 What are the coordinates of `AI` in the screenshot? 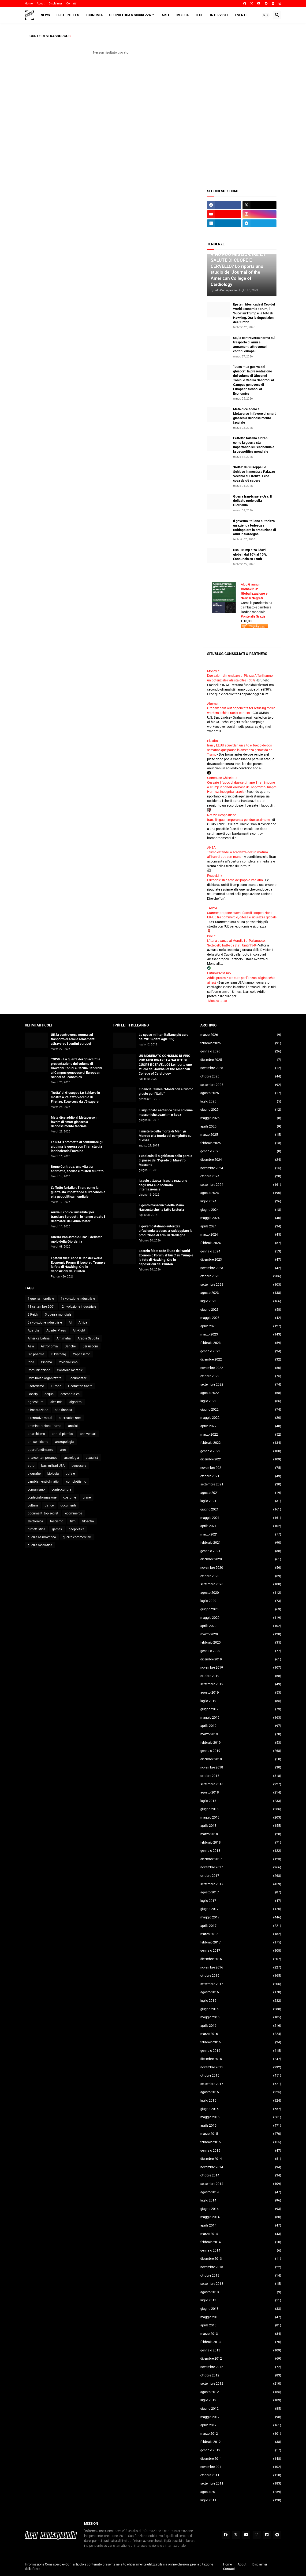 It's located at (70, 1322).